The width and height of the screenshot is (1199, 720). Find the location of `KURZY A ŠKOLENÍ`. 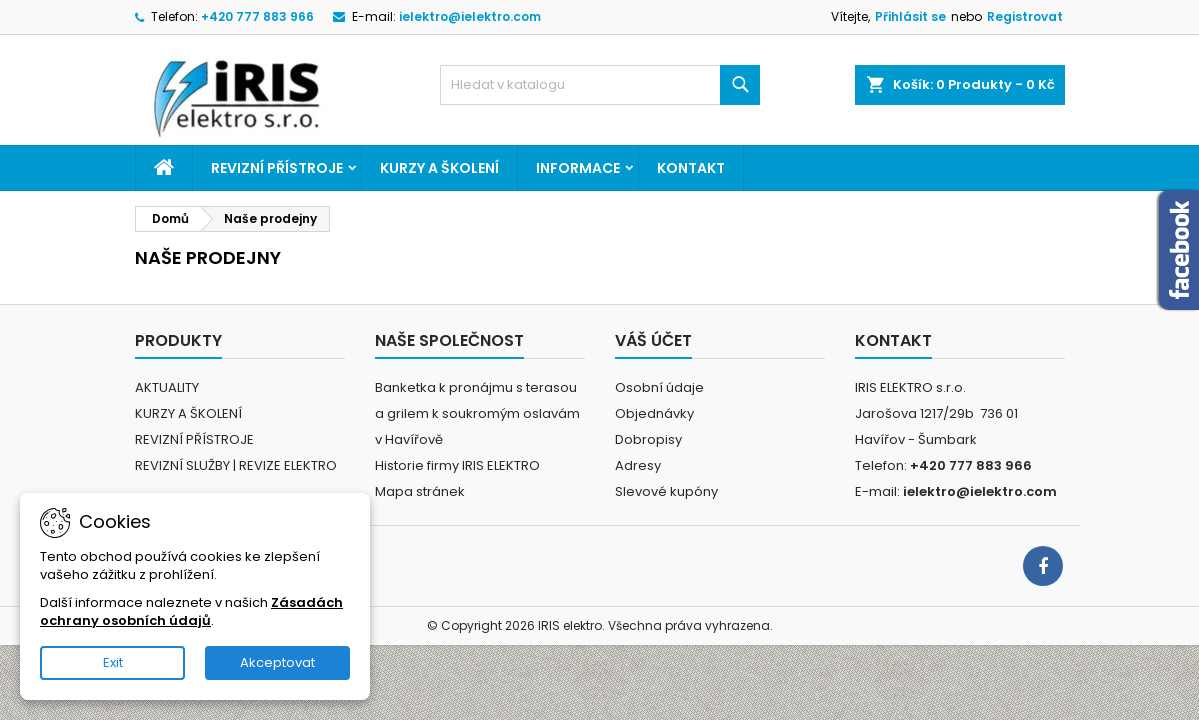

KURZY A ŠKOLENÍ is located at coordinates (439, 168).